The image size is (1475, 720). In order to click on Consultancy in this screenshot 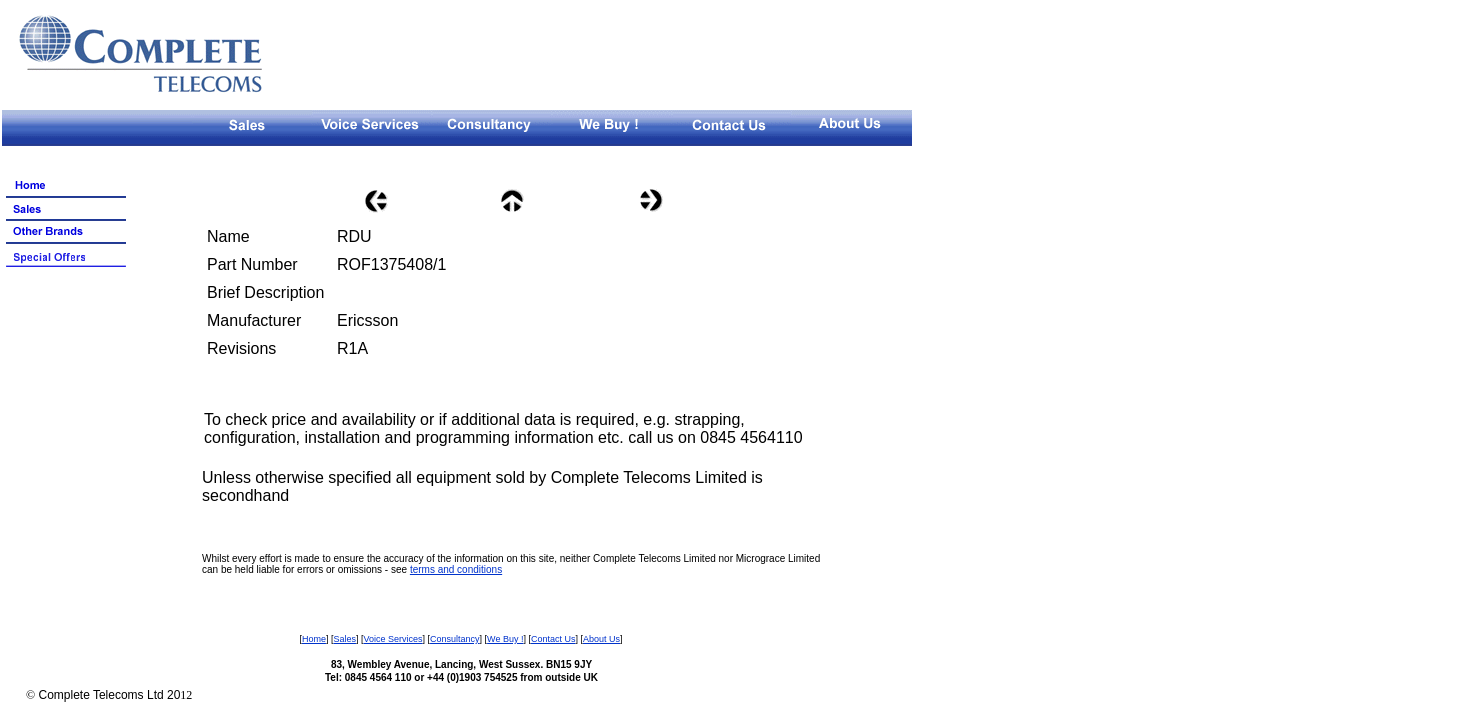, I will do `click(455, 639)`.